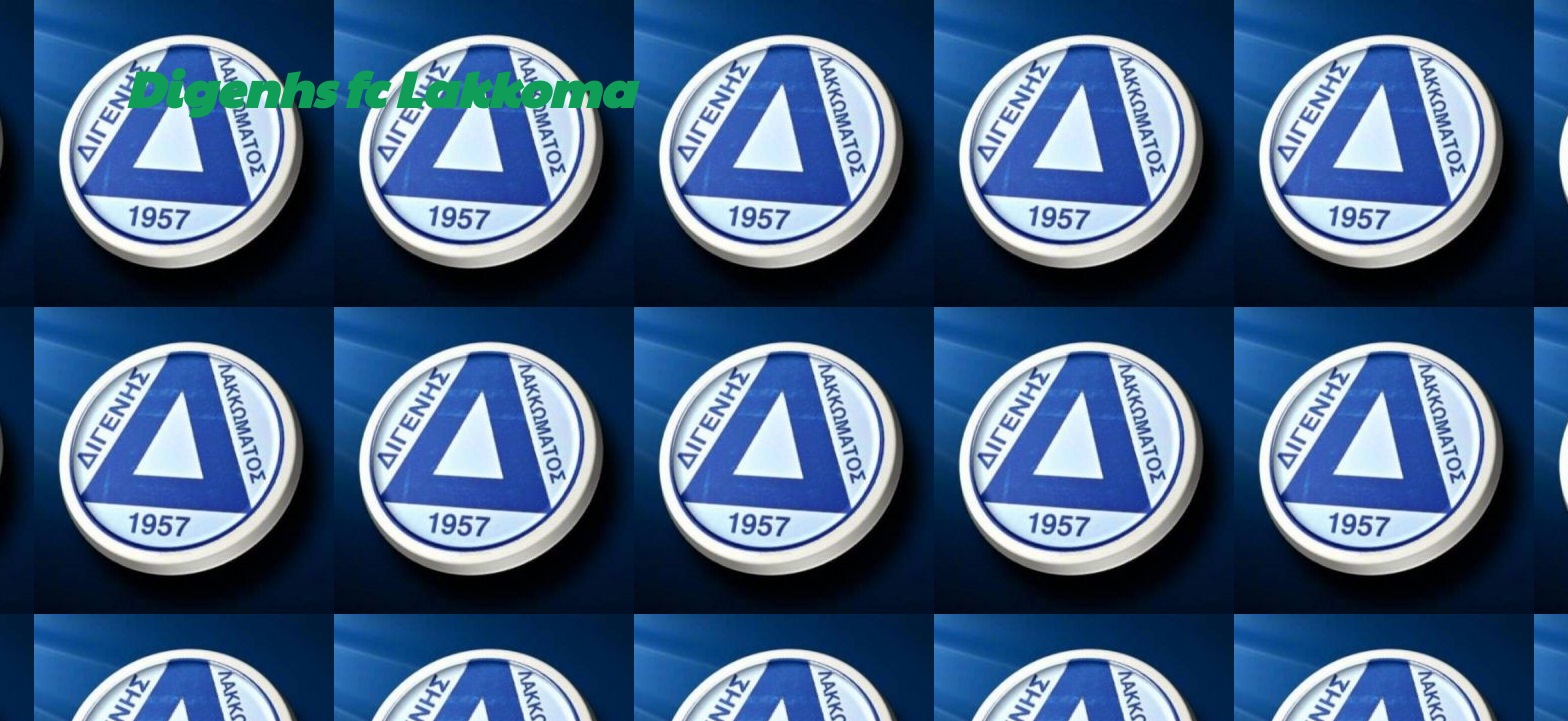 The height and width of the screenshot is (721, 1568). Describe the element at coordinates (379, 87) in the screenshot. I see `Digenhs fc Lakkoma` at that location.